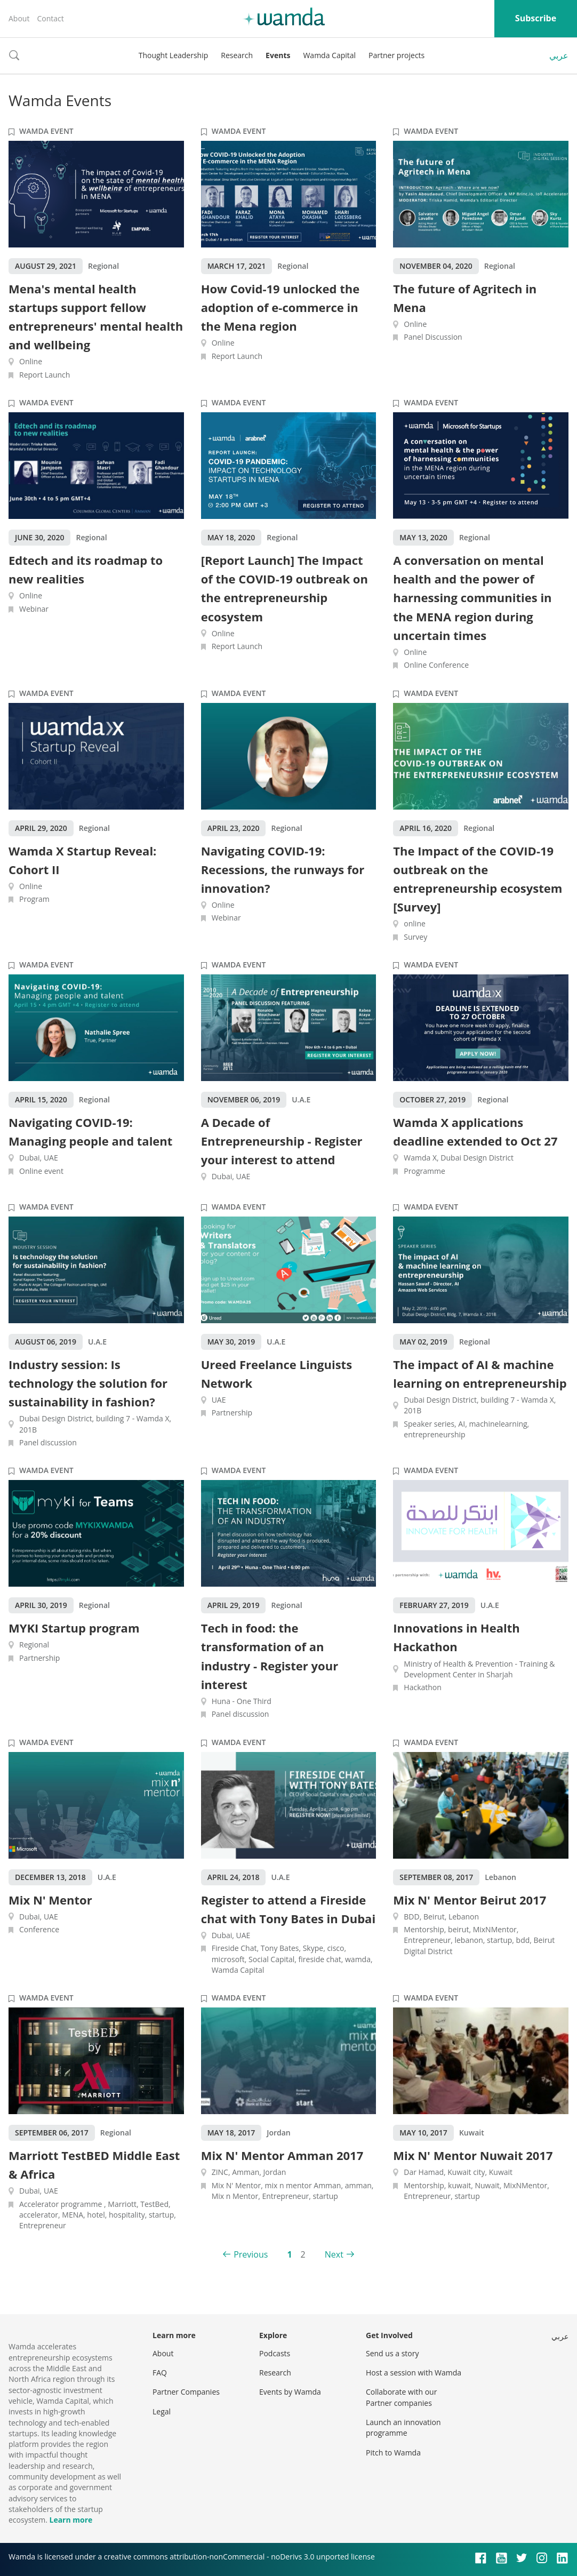 This screenshot has height=2576, width=577. Describe the element at coordinates (413, 2372) in the screenshot. I see `Host a session with Wamda` at that location.